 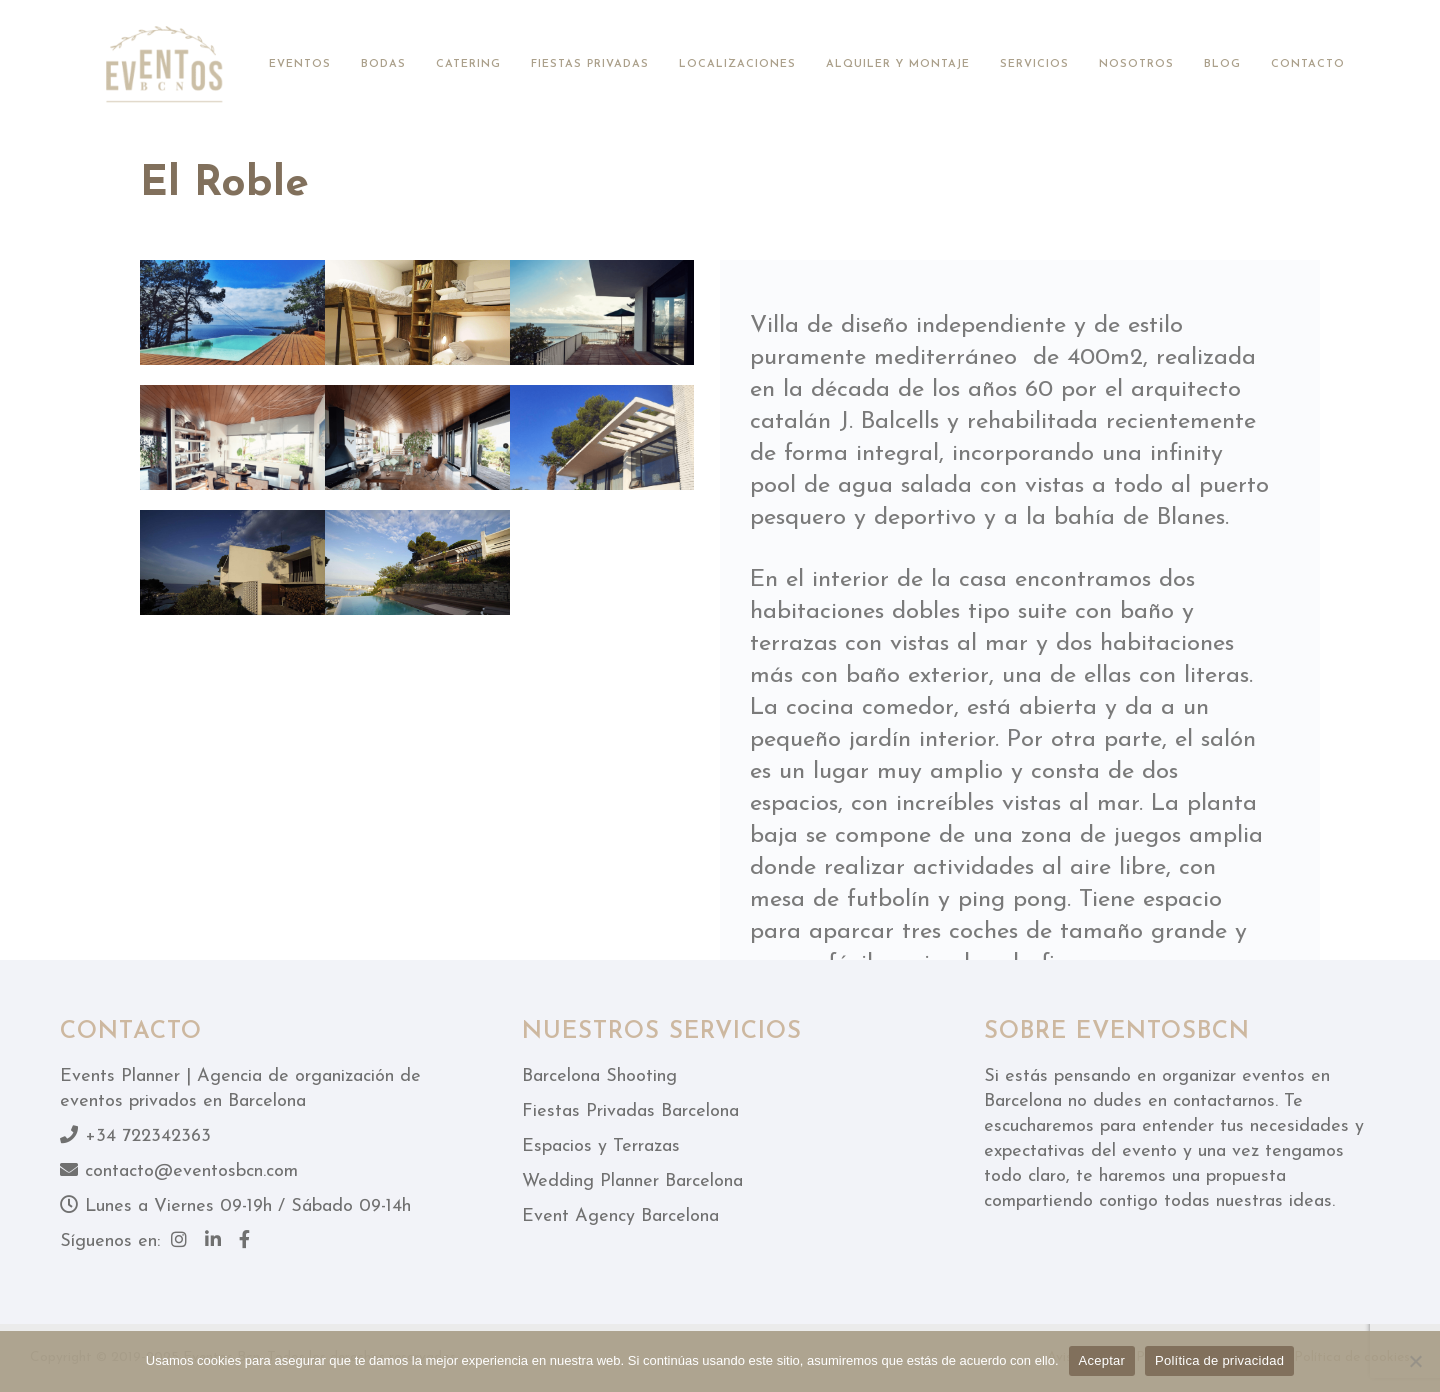 What do you see at coordinates (601, 1146) in the screenshot?
I see `Espacios y Terrazas` at bounding box center [601, 1146].